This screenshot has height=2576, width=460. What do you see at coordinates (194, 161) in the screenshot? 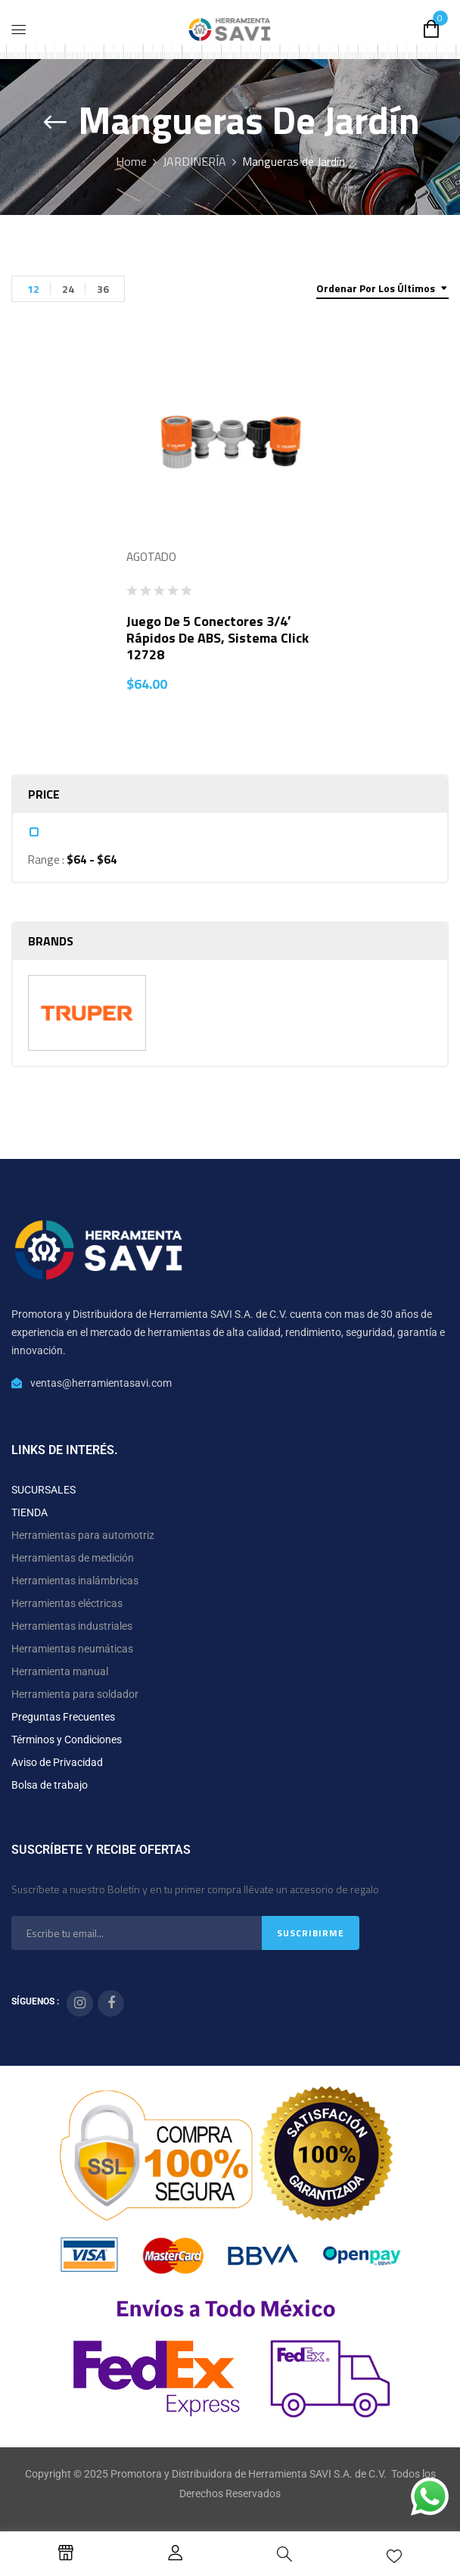
I see `JARDINERÍA` at bounding box center [194, 161].